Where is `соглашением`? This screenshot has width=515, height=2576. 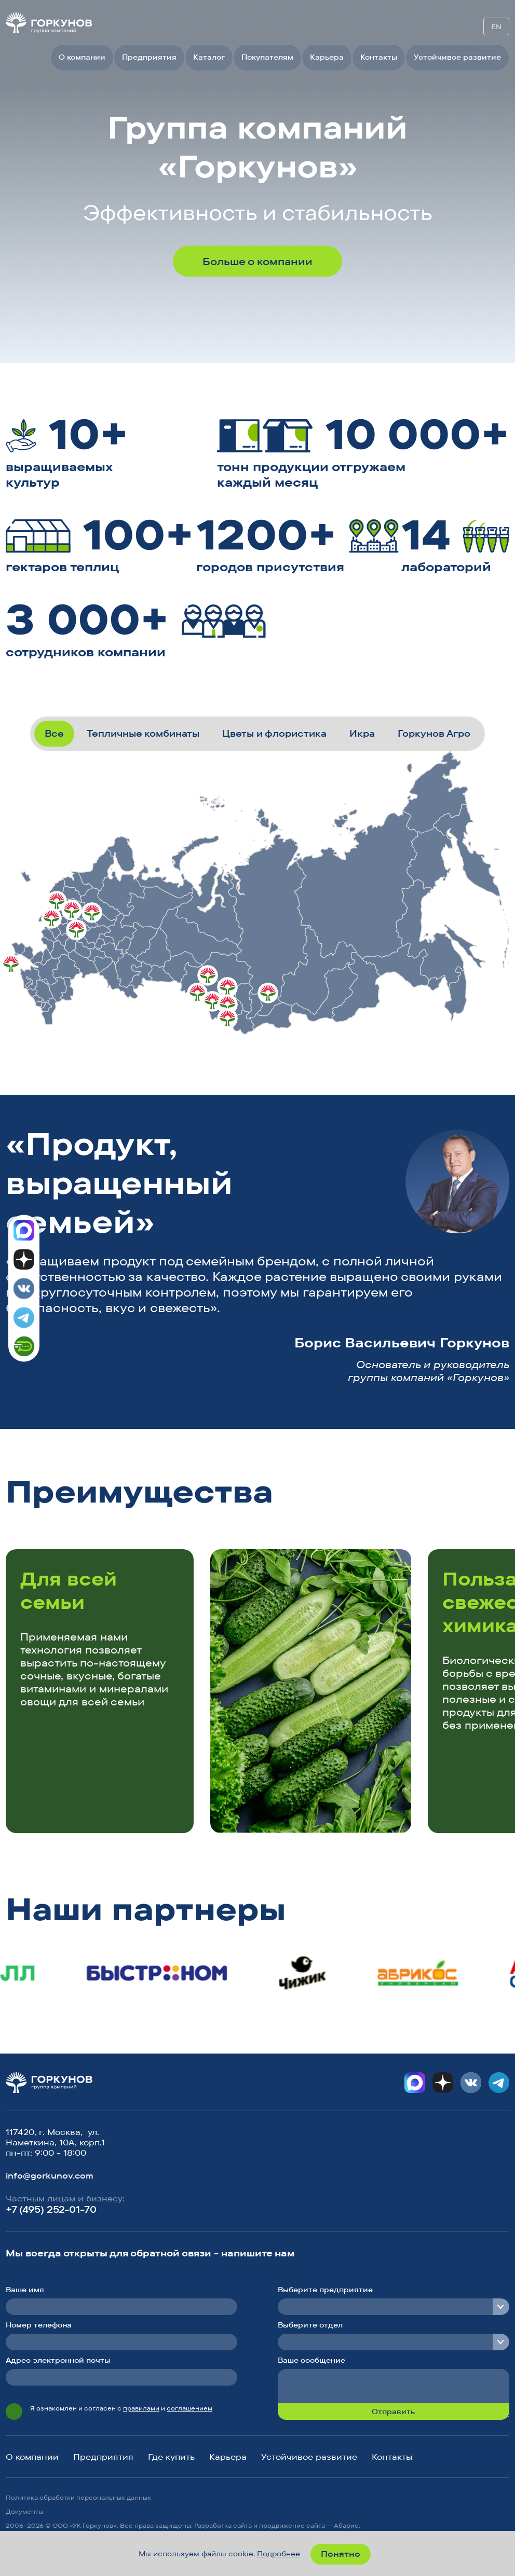 соглашением is located at coordinates (189, 2408).